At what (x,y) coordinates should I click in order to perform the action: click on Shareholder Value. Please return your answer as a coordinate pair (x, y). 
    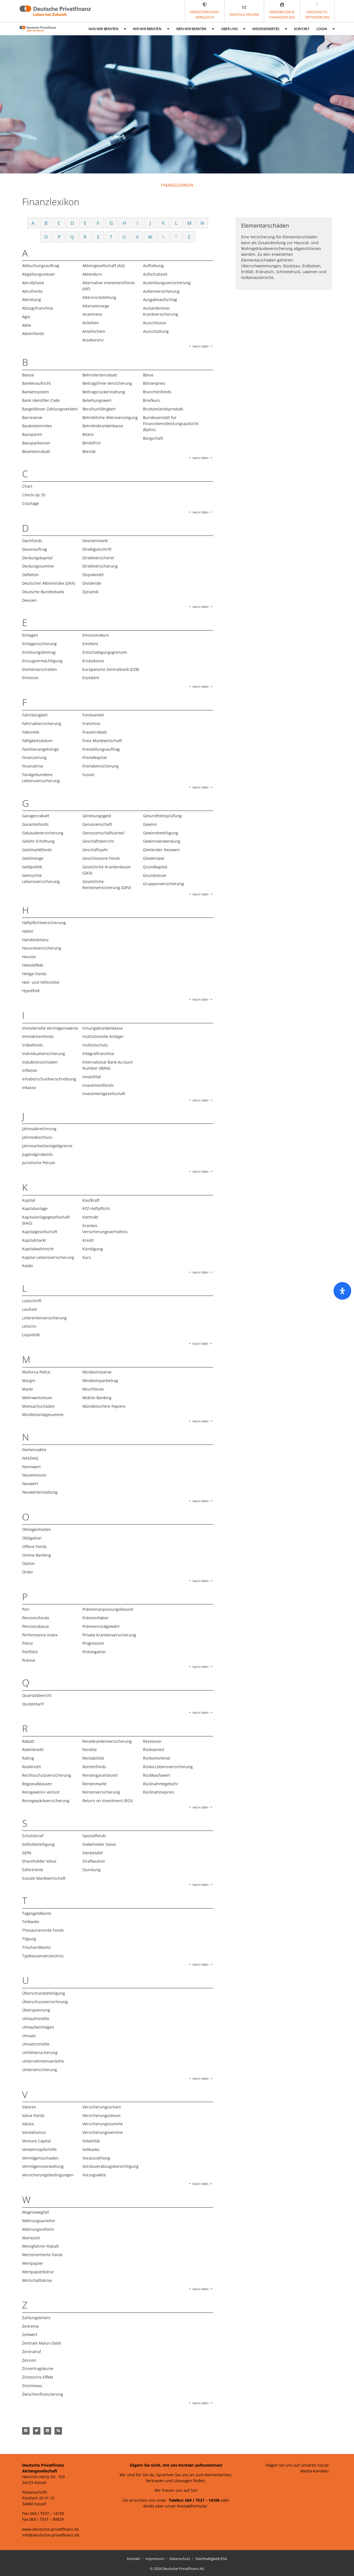
    Looking at the image, I should click on (39, 1861).